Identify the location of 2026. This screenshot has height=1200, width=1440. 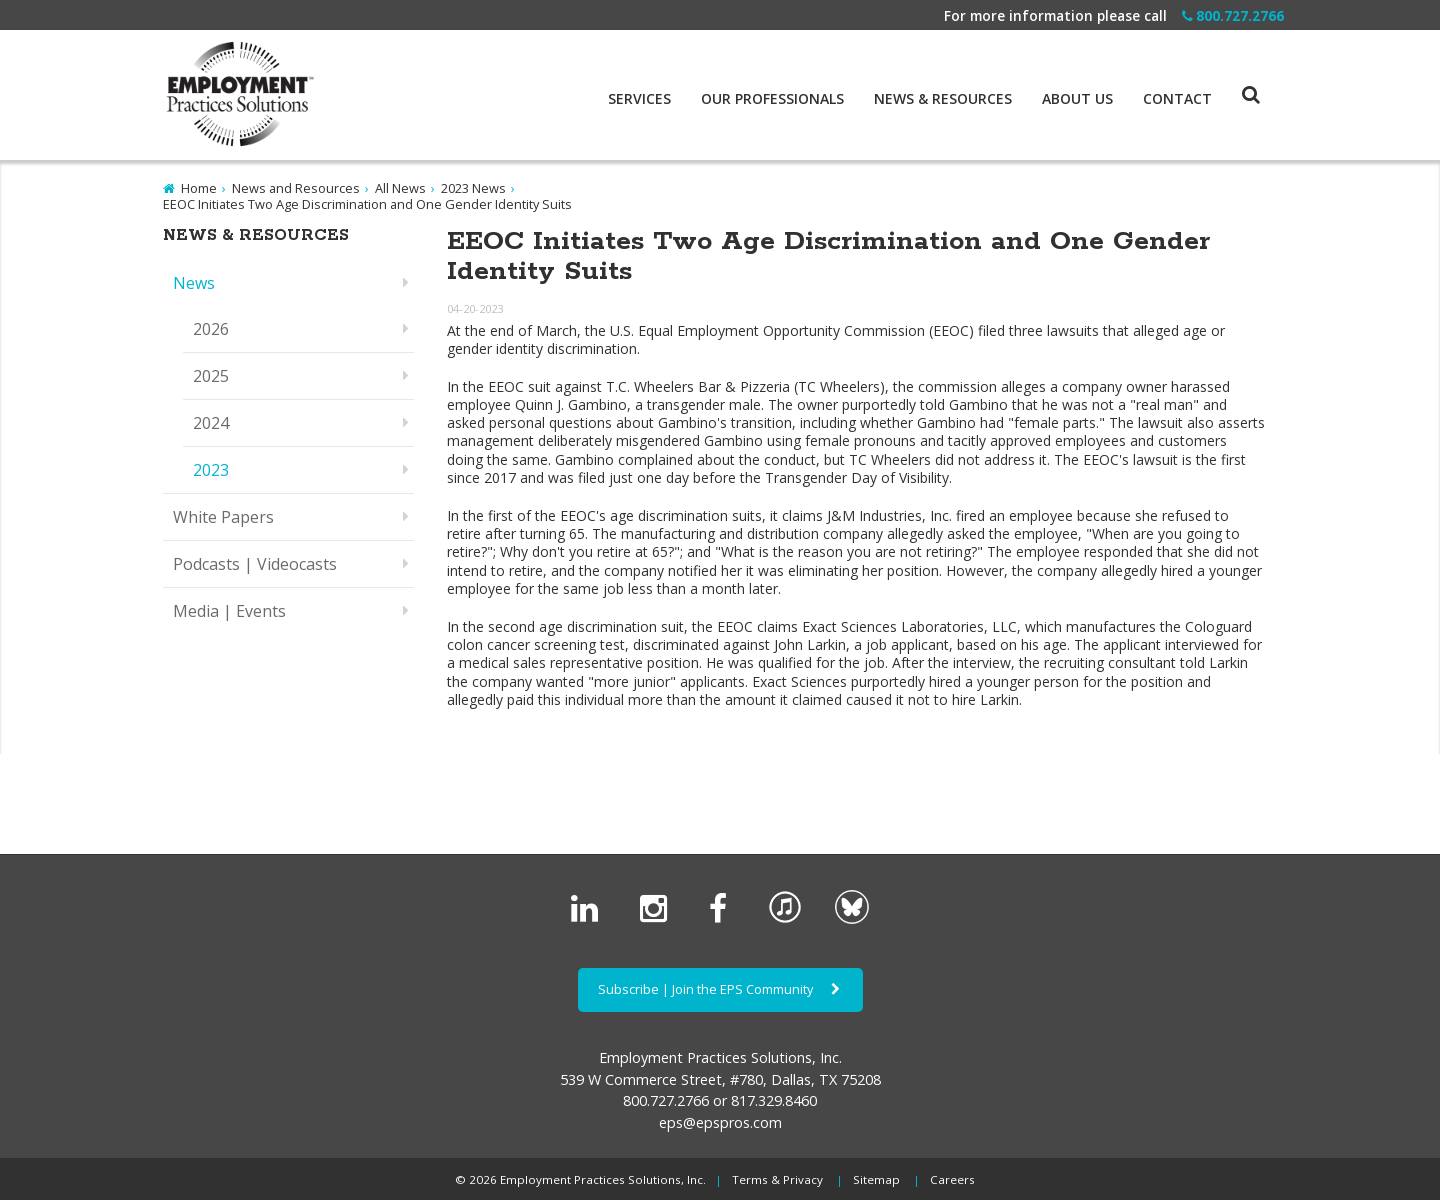
(211, 329).